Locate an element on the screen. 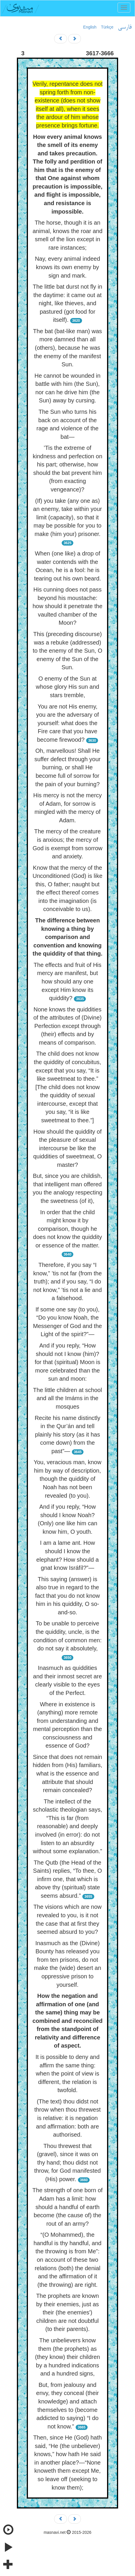 Image resolution: width=135 pixels, height=2576 pixels. How should the quiddity of the pleasure of sexual intercourse be like the quiddities of sweetmeat, O master? is located at coordinates (67, 1148).